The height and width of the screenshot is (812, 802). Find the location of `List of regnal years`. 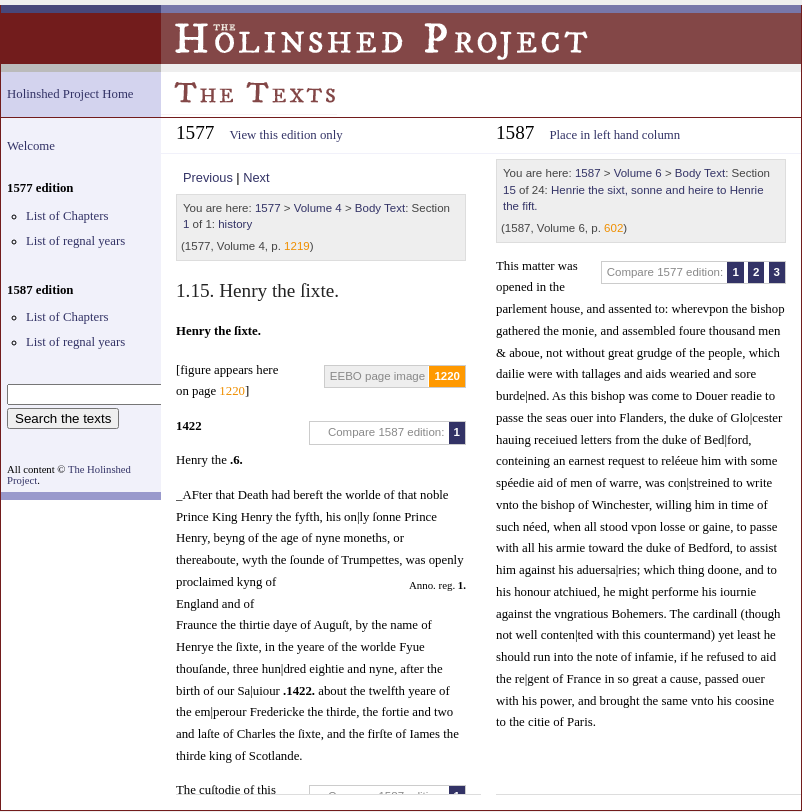

List of regnal years is located at coordinates (75, 241).